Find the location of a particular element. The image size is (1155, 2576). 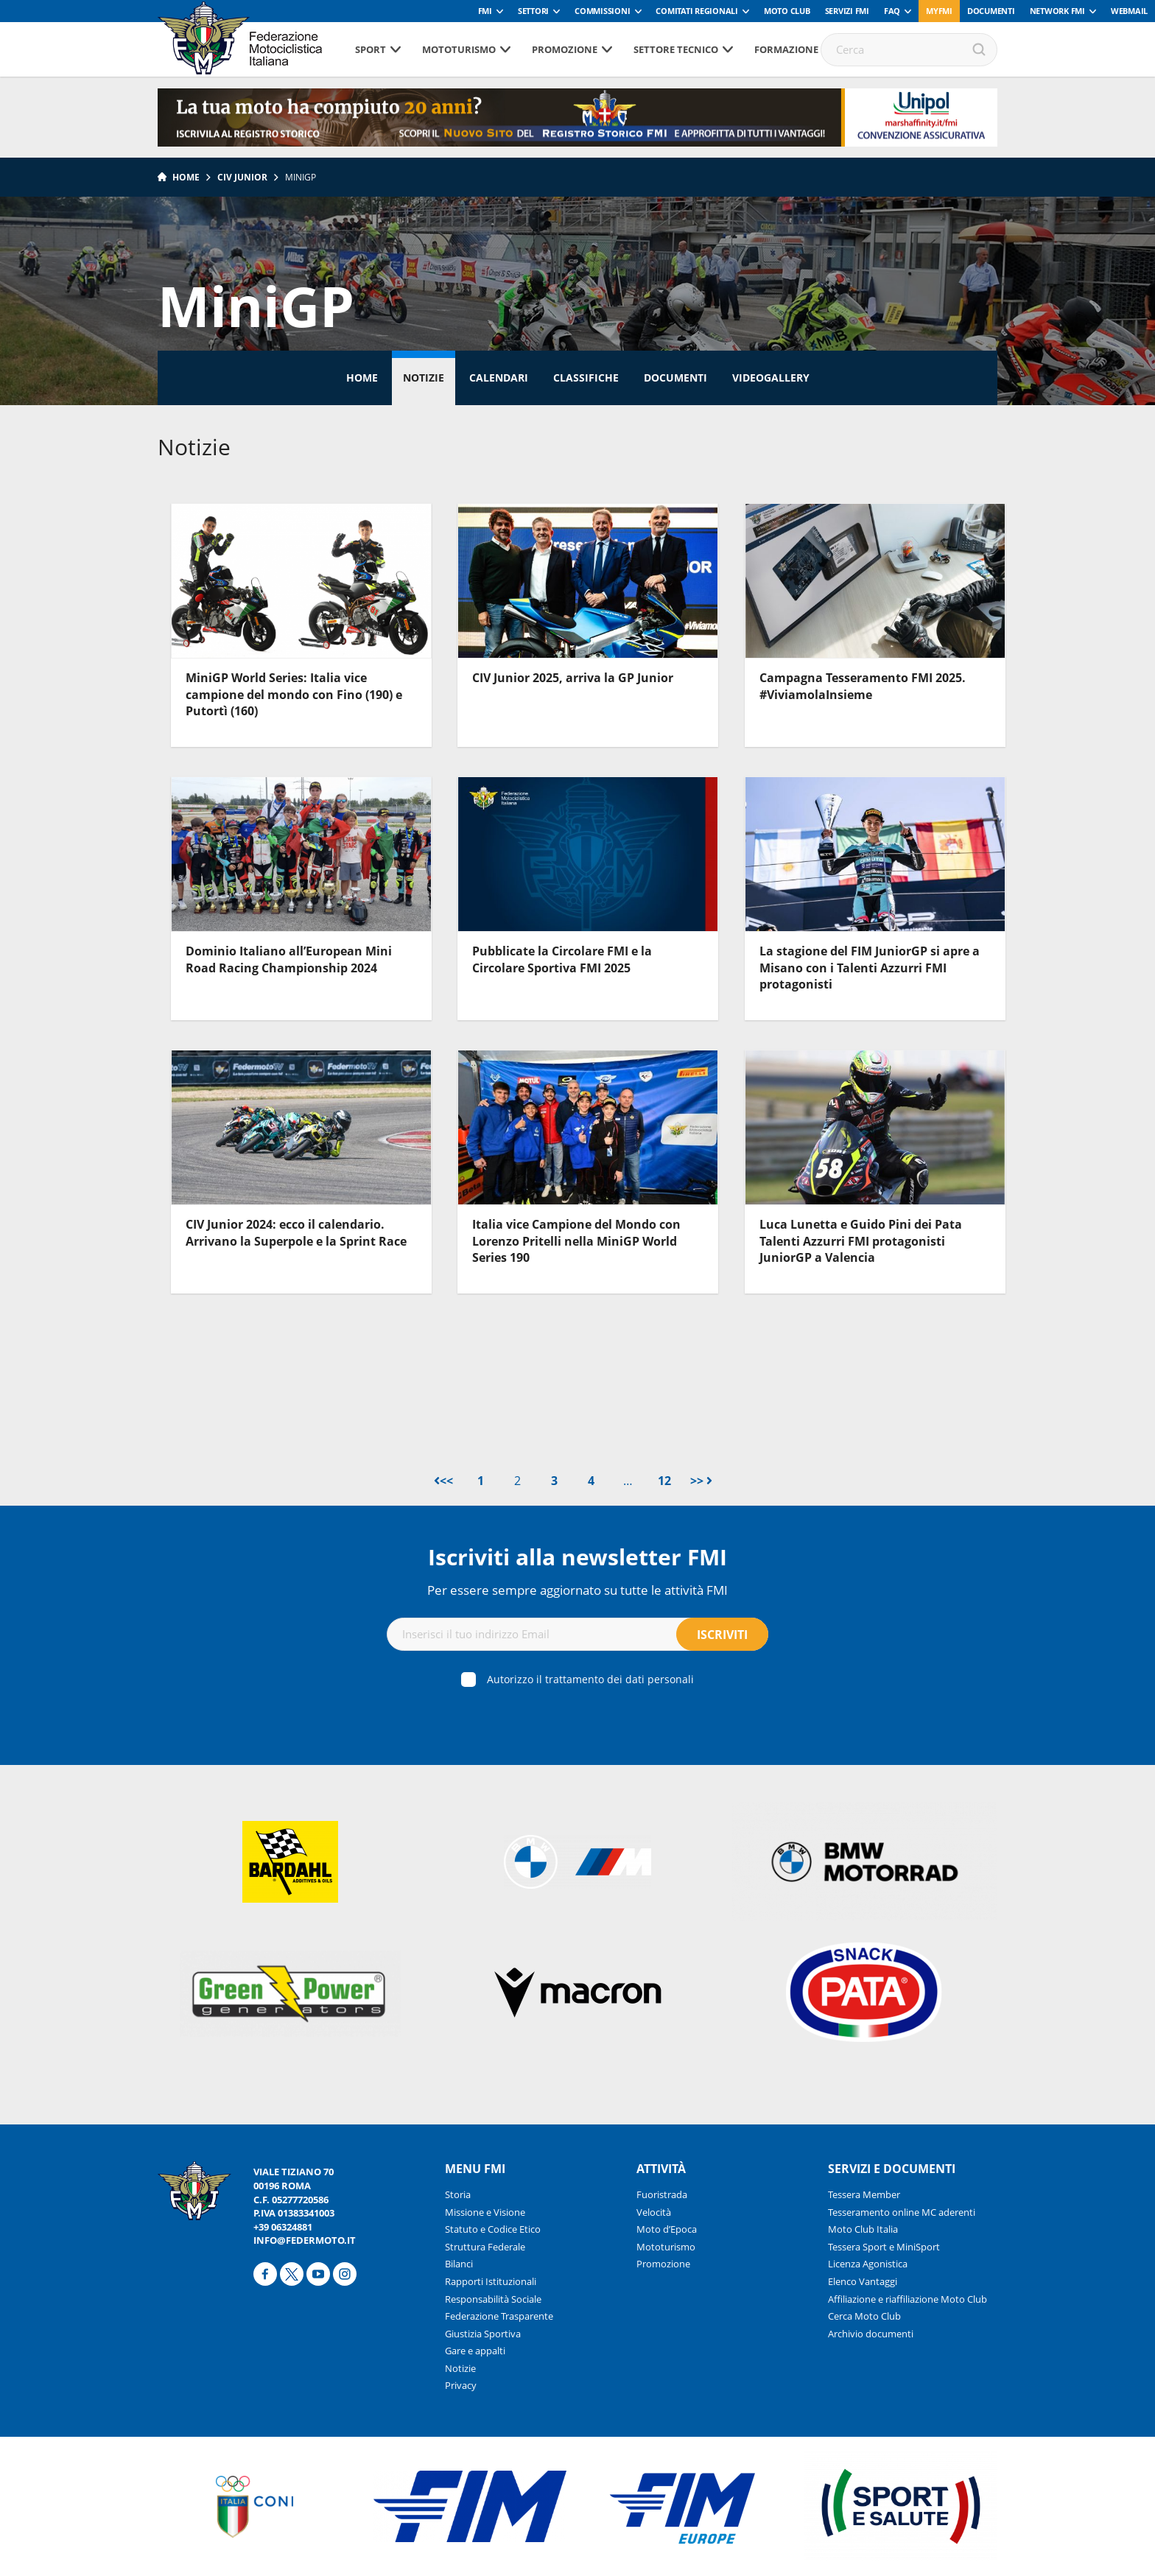

Campagna Tesseramento FMI 2025. #ViviamolaInsieme is located at coordinates (862, 686).